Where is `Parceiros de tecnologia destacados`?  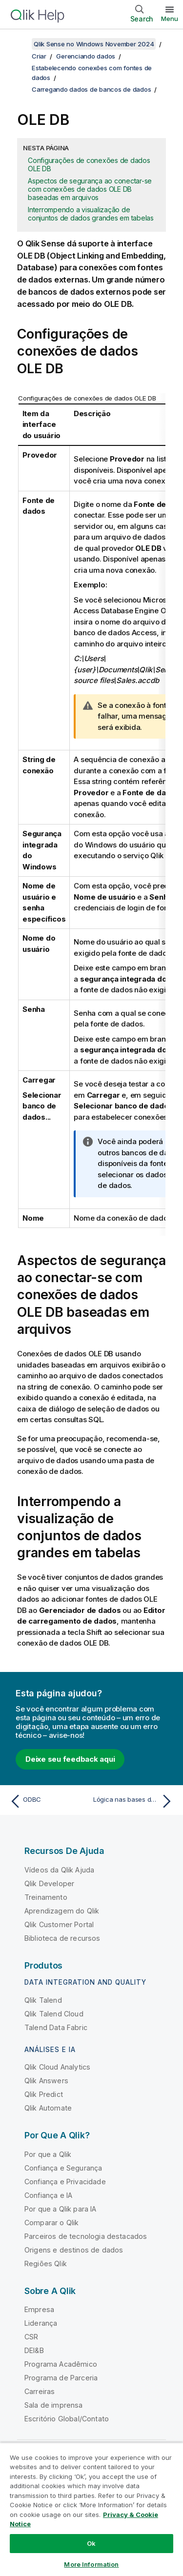
Parceiros de tecnologia destacados is located at coordinates (85, 2236).